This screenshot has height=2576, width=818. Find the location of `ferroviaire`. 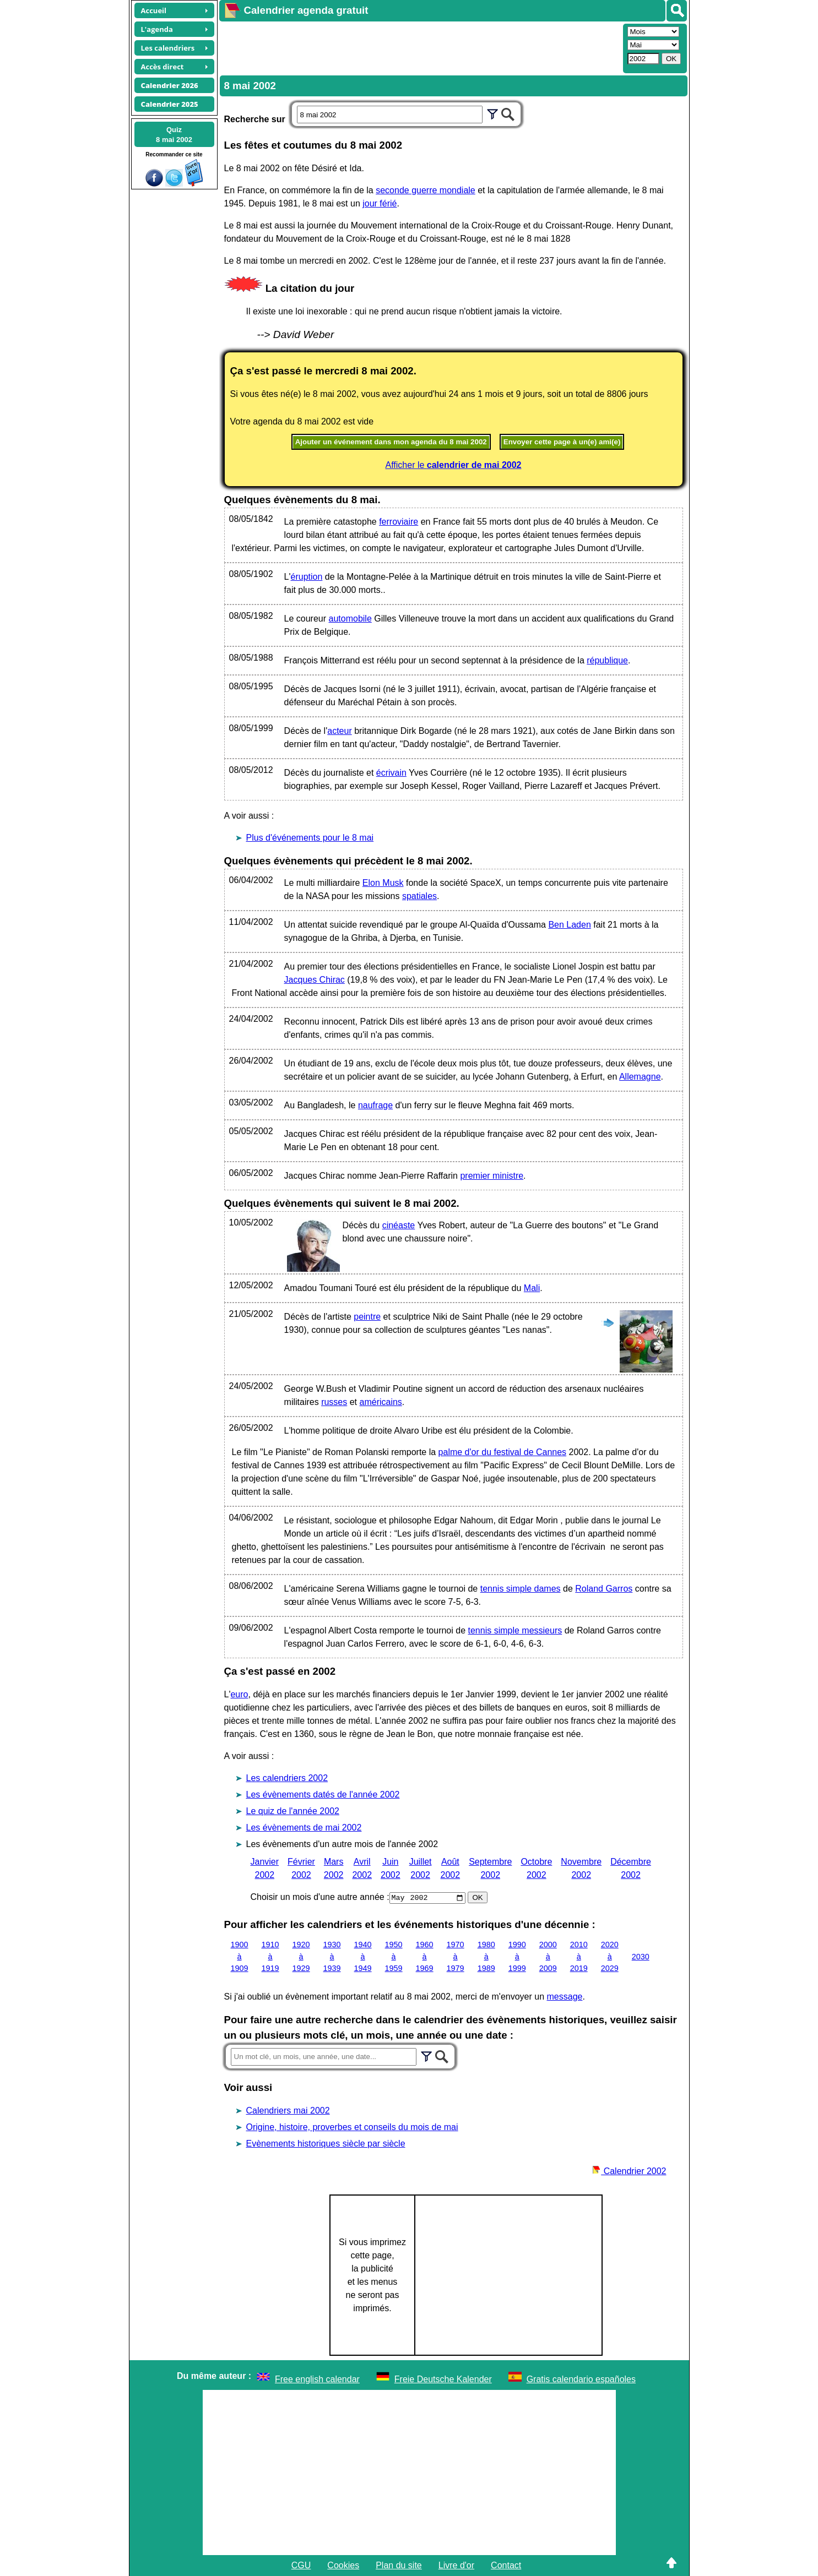

ferroviaire is located at coordinates (398, 521).